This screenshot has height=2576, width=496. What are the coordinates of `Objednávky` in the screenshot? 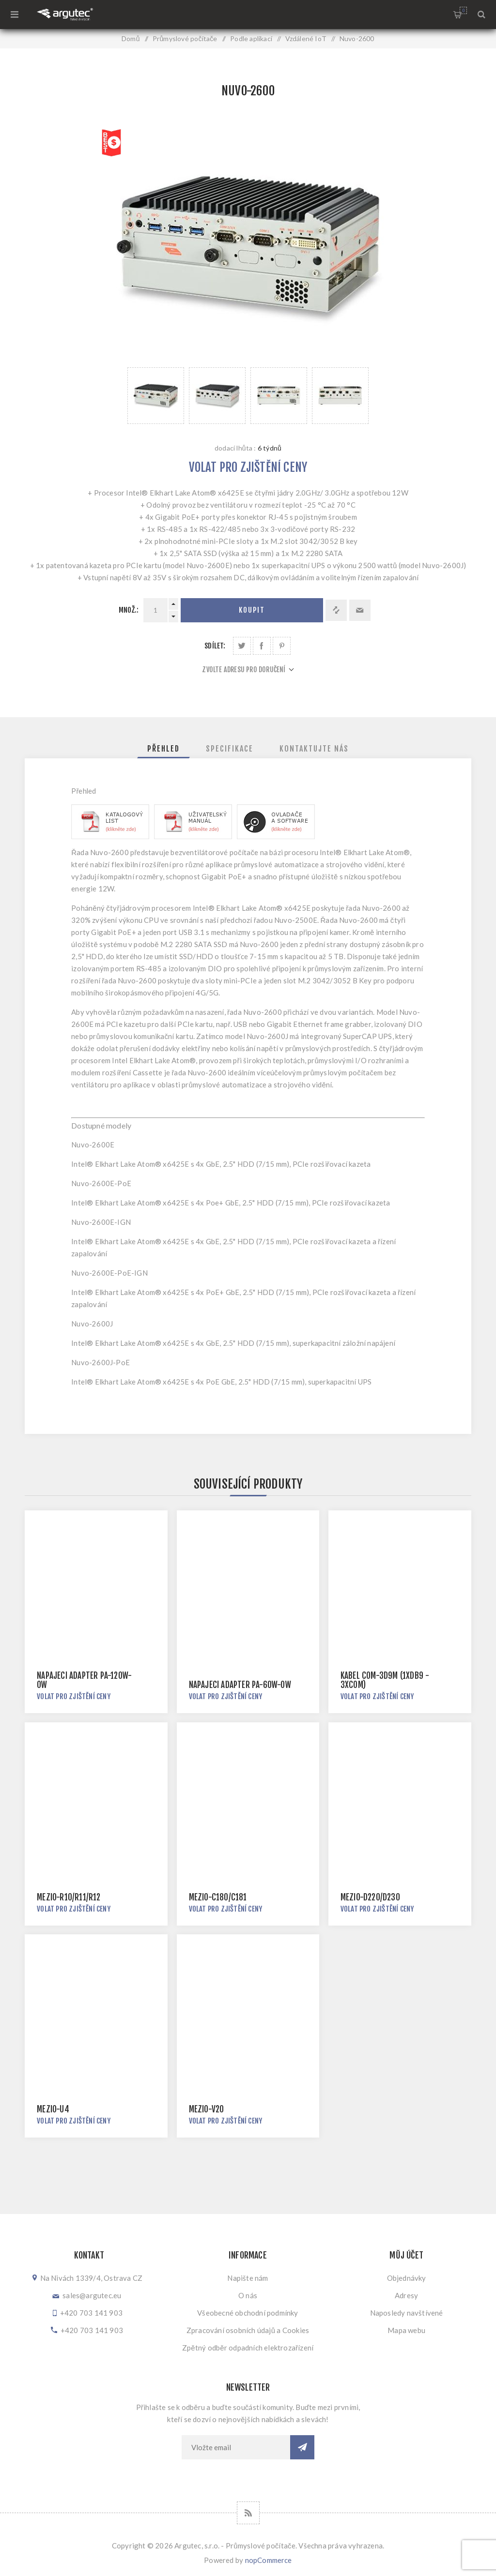 It's located at (406, 2278).